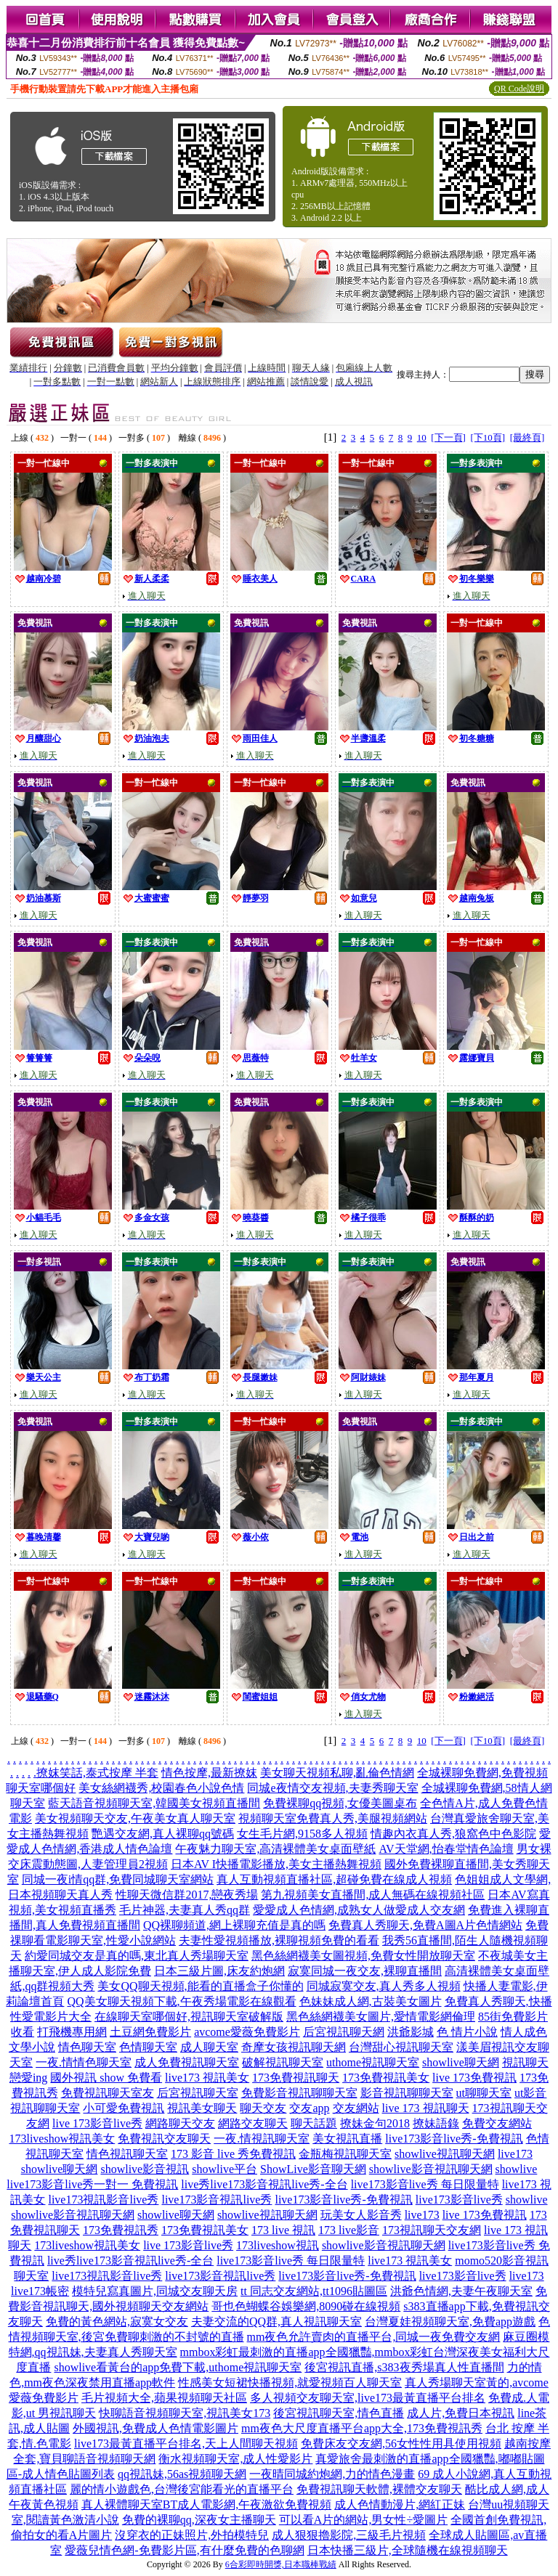  Describe the element at coordinates (178, 2367) in the screenshot. I see `showlive看黃台的app免費下載,uthome視訊聊天室` at that location.